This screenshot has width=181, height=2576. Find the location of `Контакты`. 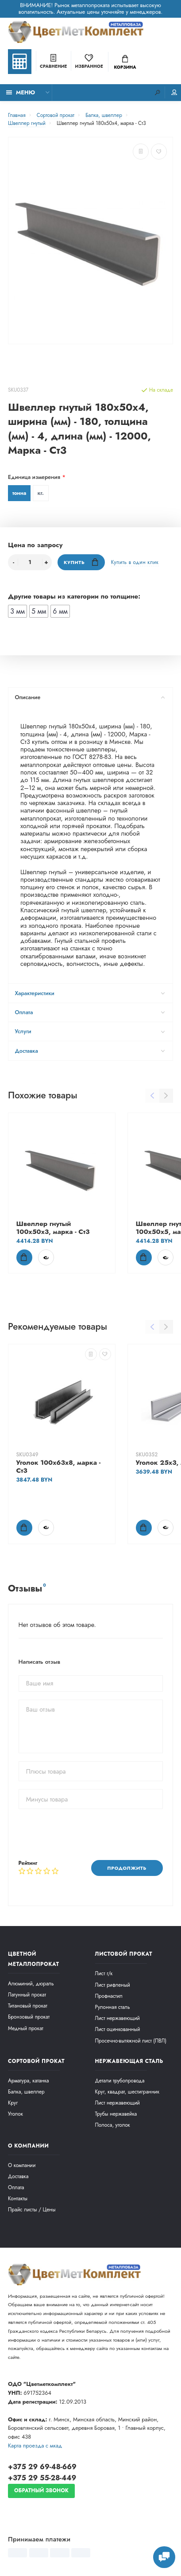

Контакты is located at coordinates (17, 2198).